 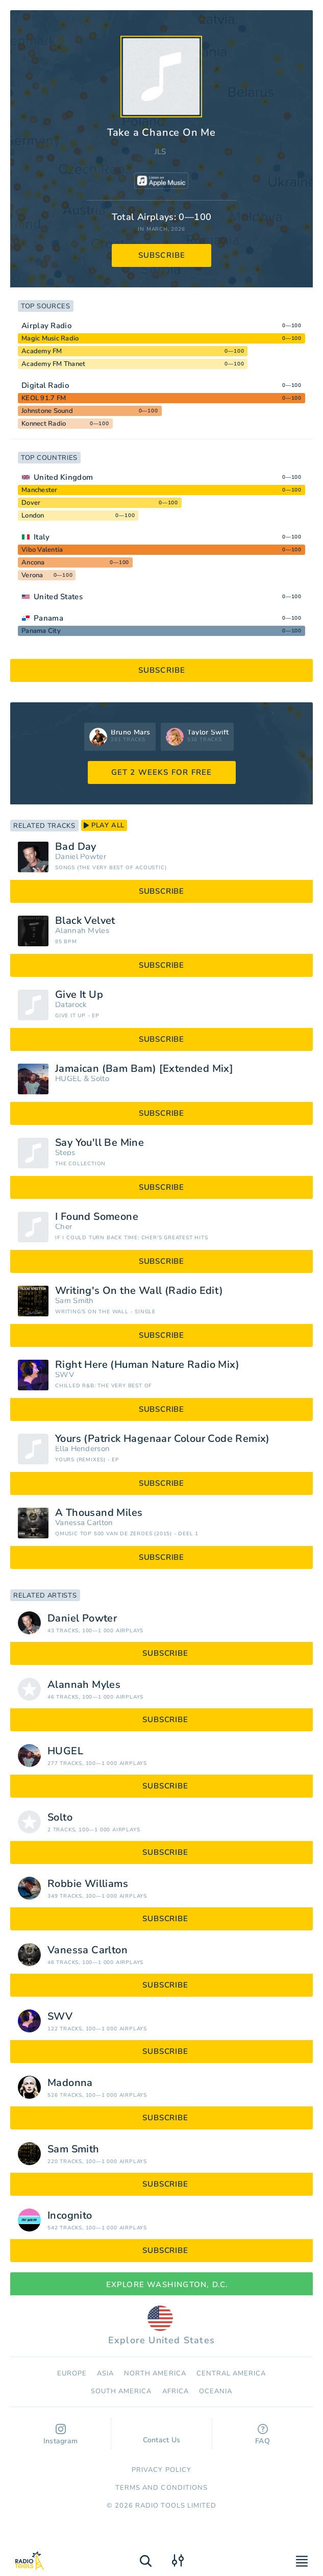 I want to click on Dover, so click(x=30, y=502).